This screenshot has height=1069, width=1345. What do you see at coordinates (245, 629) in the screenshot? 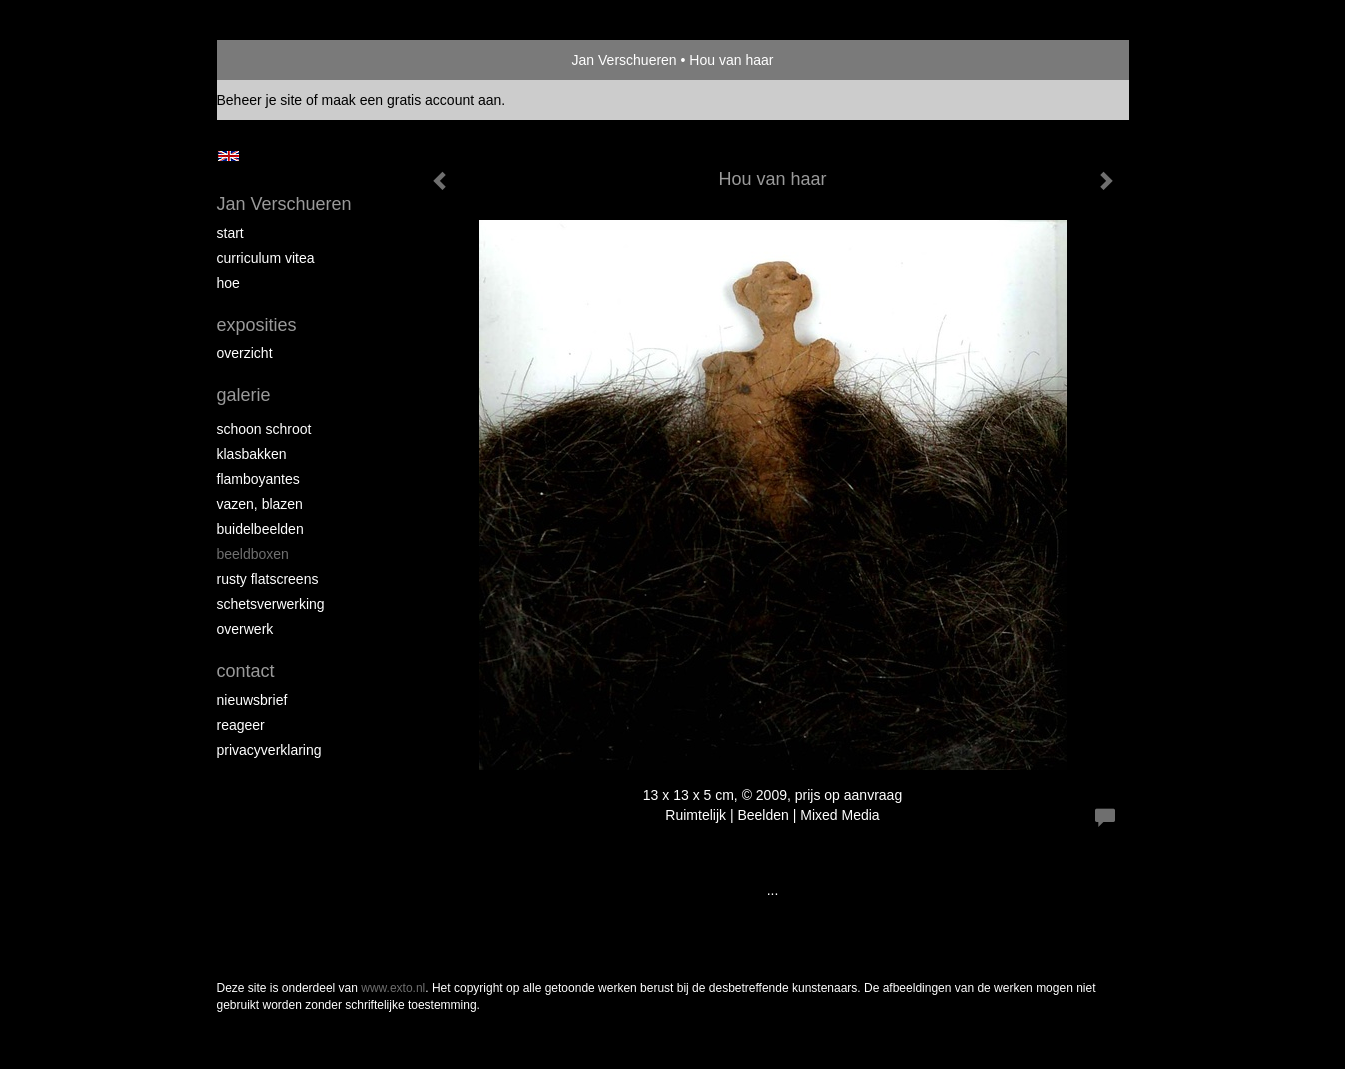
I see `Overwerk` at bounding box center [245, 629].